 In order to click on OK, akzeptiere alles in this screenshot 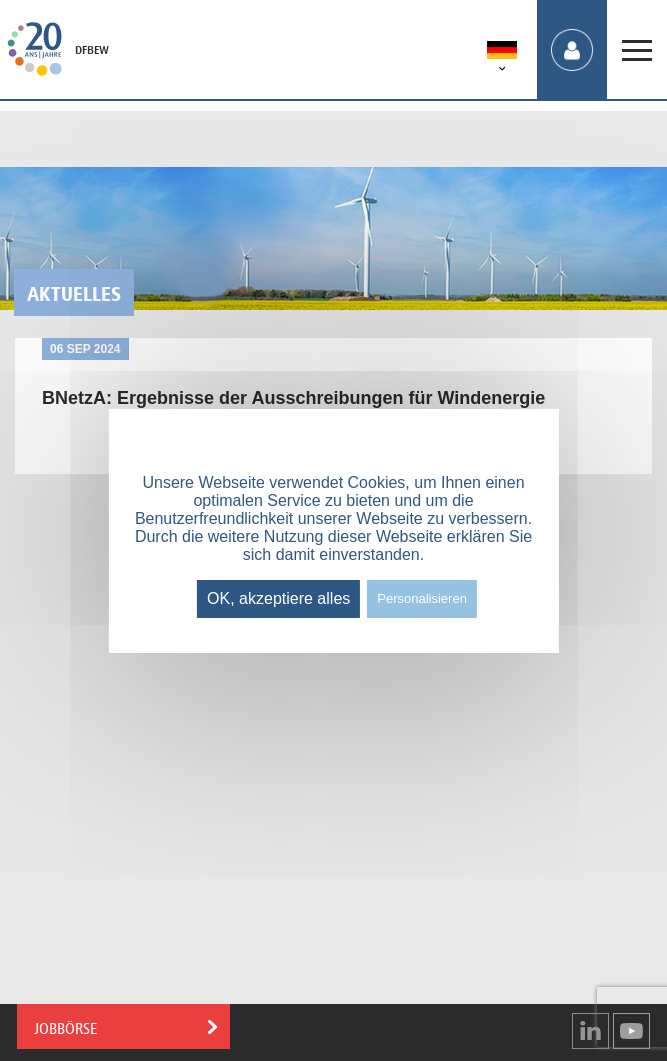, I will do `click(278, 598)`.